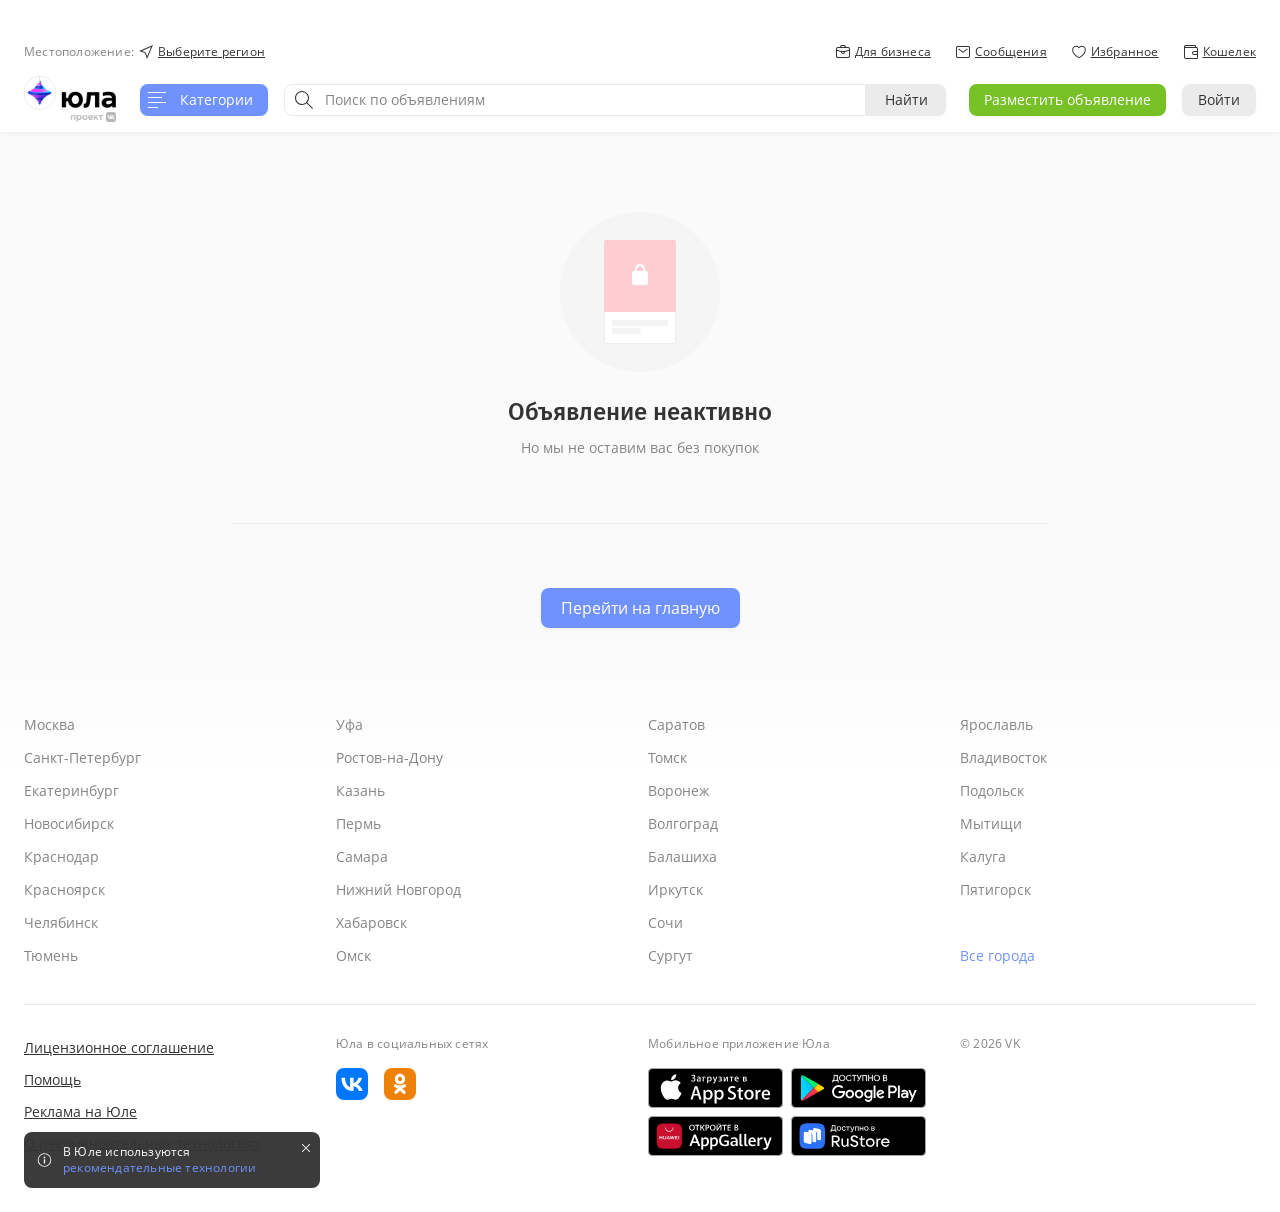  What do you see at coordinates (64, 889) in the screenshot?
I see `Красноярск` at bounding box center [64, 889].